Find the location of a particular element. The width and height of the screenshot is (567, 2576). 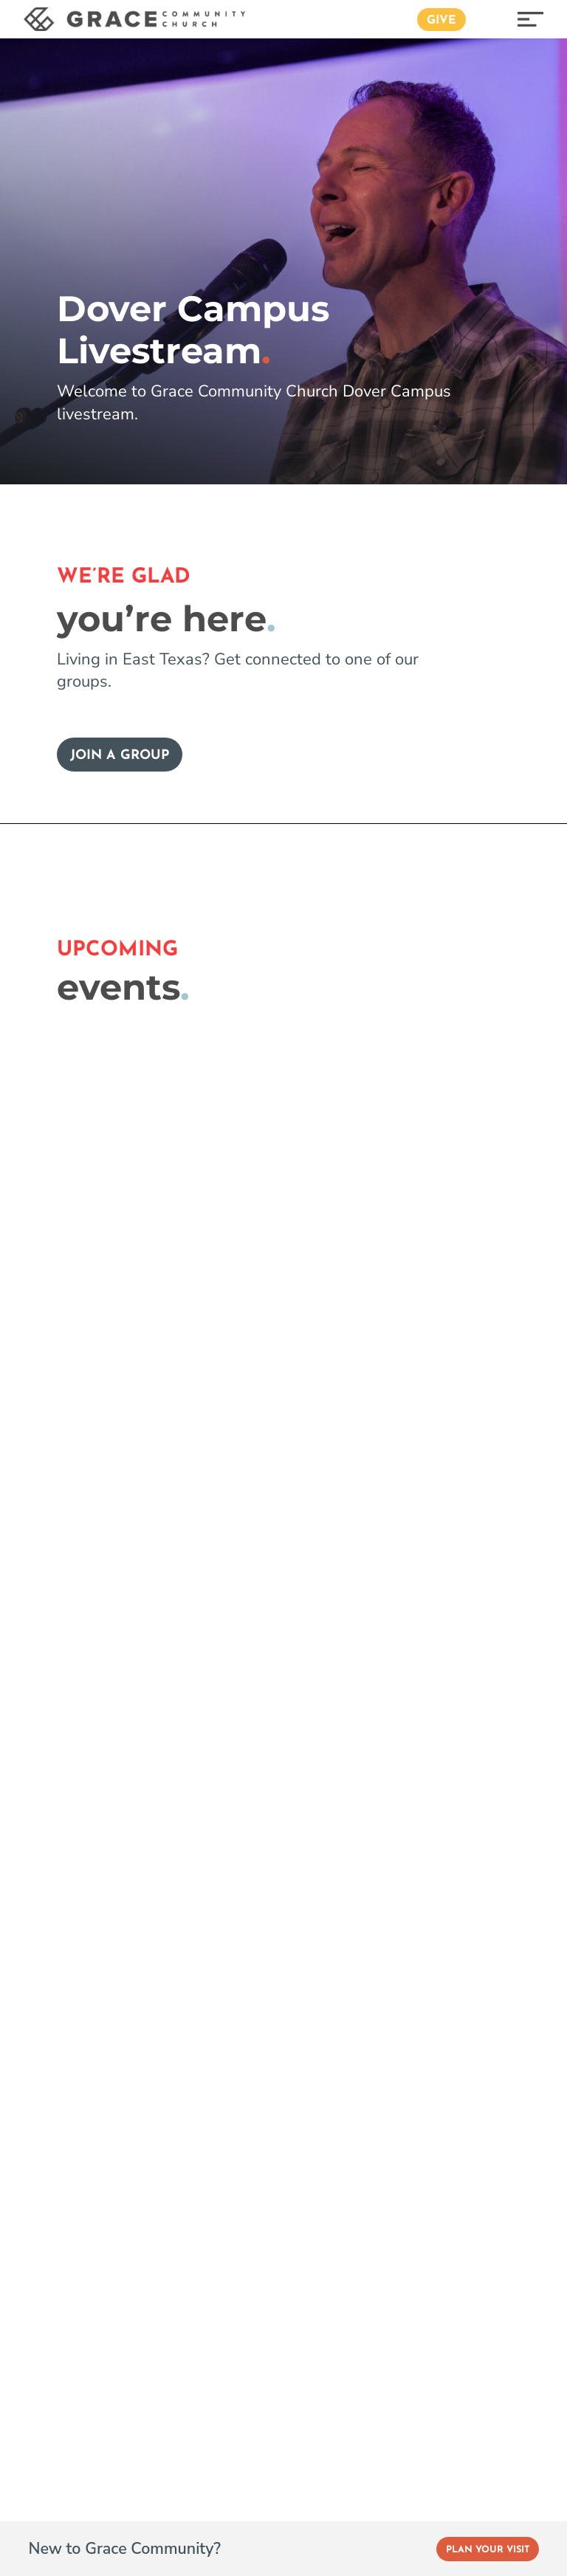

Missions is located at coordinates (54, 2012).